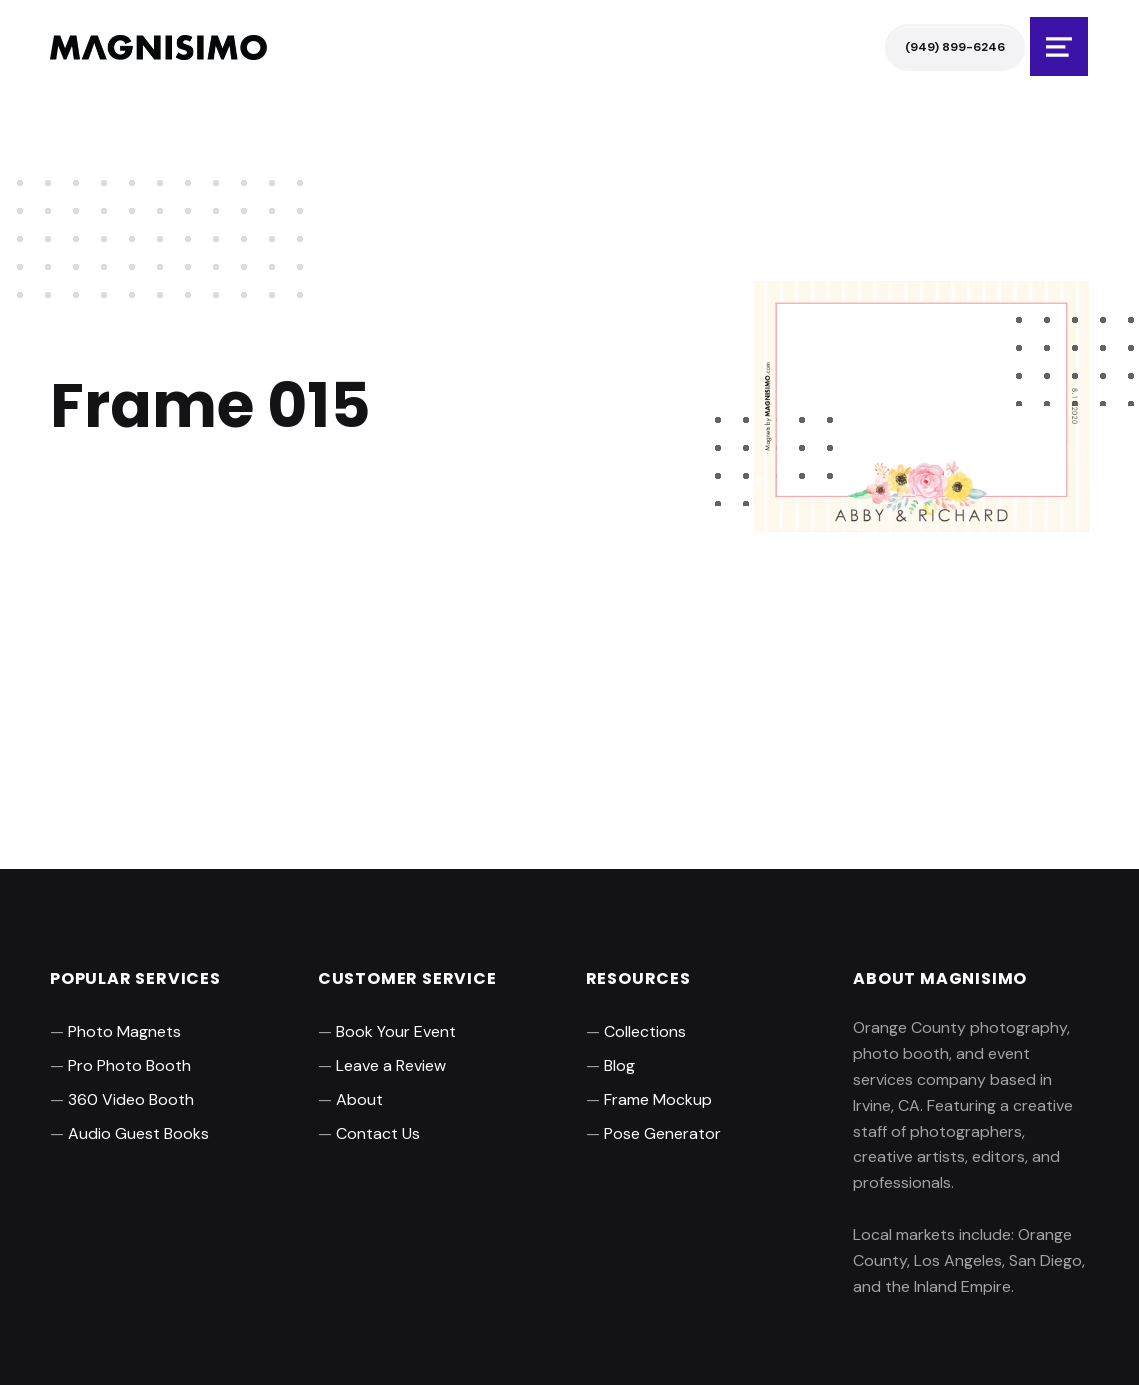 This screenshot has height=1385, width=1139. I want to click on Photo Magnets, so click(124, 1031).